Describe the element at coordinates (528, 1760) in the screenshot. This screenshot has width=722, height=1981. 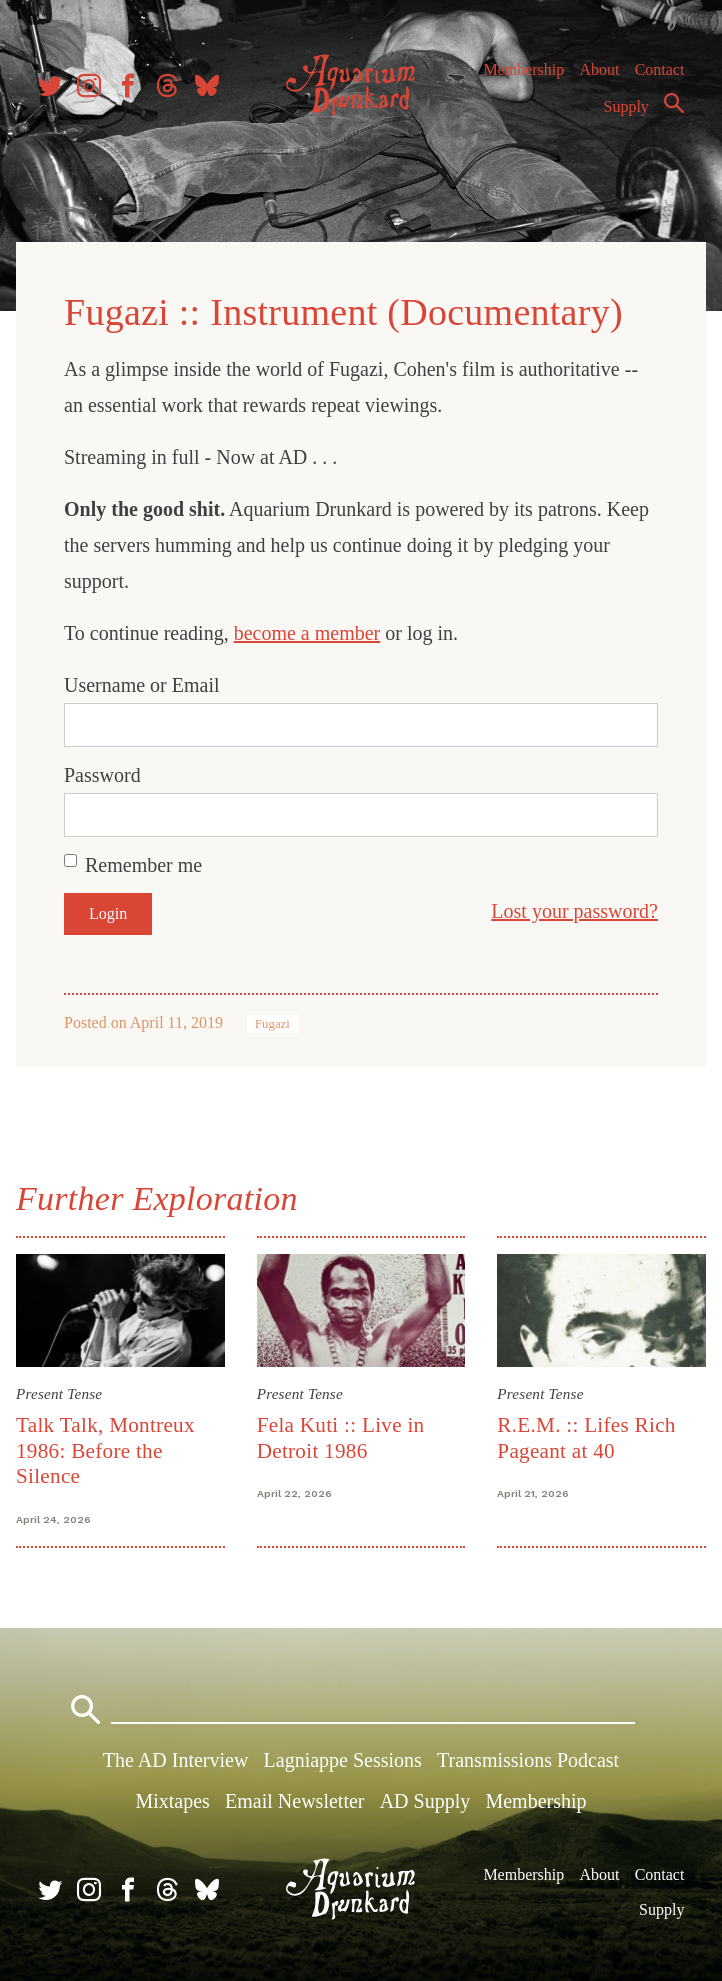
I see `Transmissions Podcast` at that location.